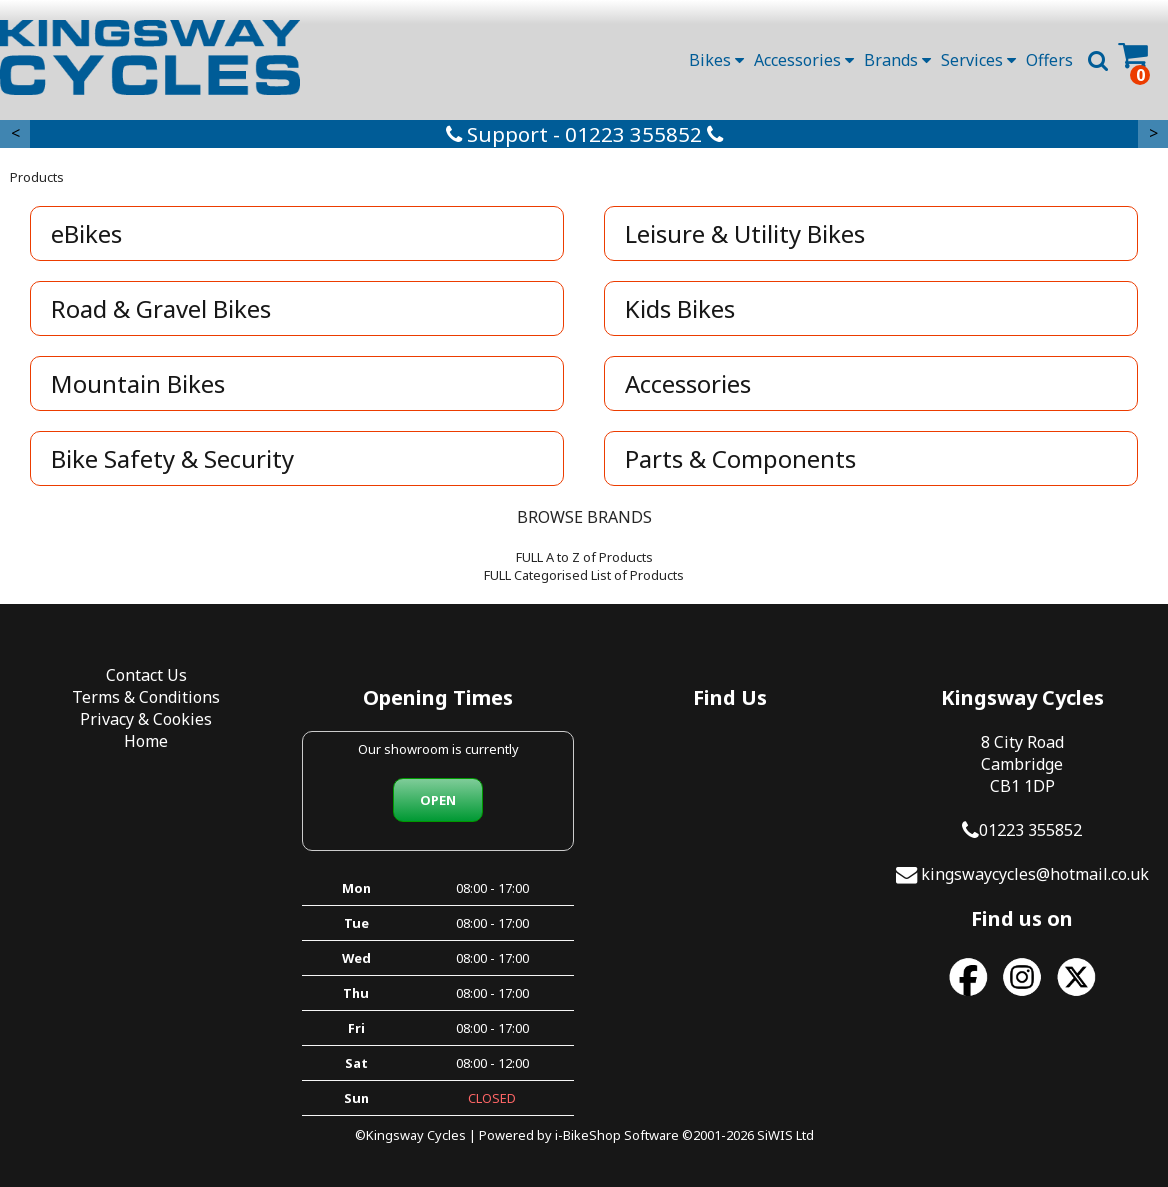 The height and width of the screenshot is (1187, 1168). What do you see at coordinates (897, 60) in the screenshot?
I see `Brands` at bounding box center [897, 60].